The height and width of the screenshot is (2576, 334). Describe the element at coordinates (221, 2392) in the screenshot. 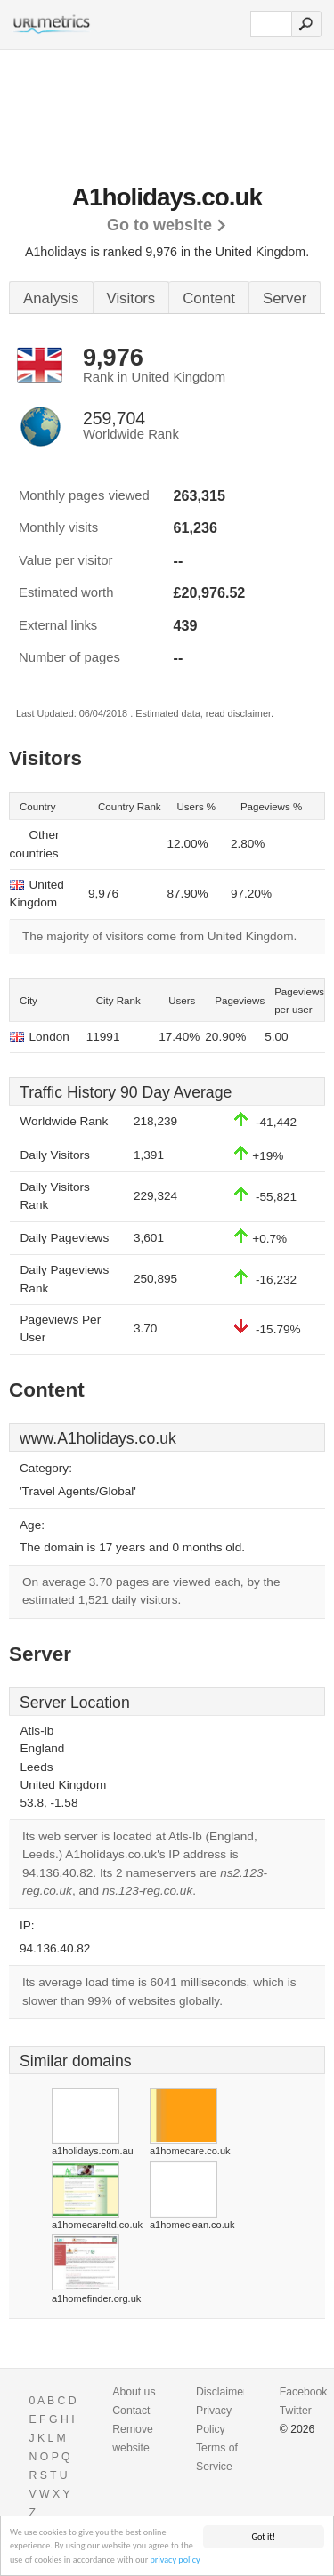

I see `Disclaimer` at that location.